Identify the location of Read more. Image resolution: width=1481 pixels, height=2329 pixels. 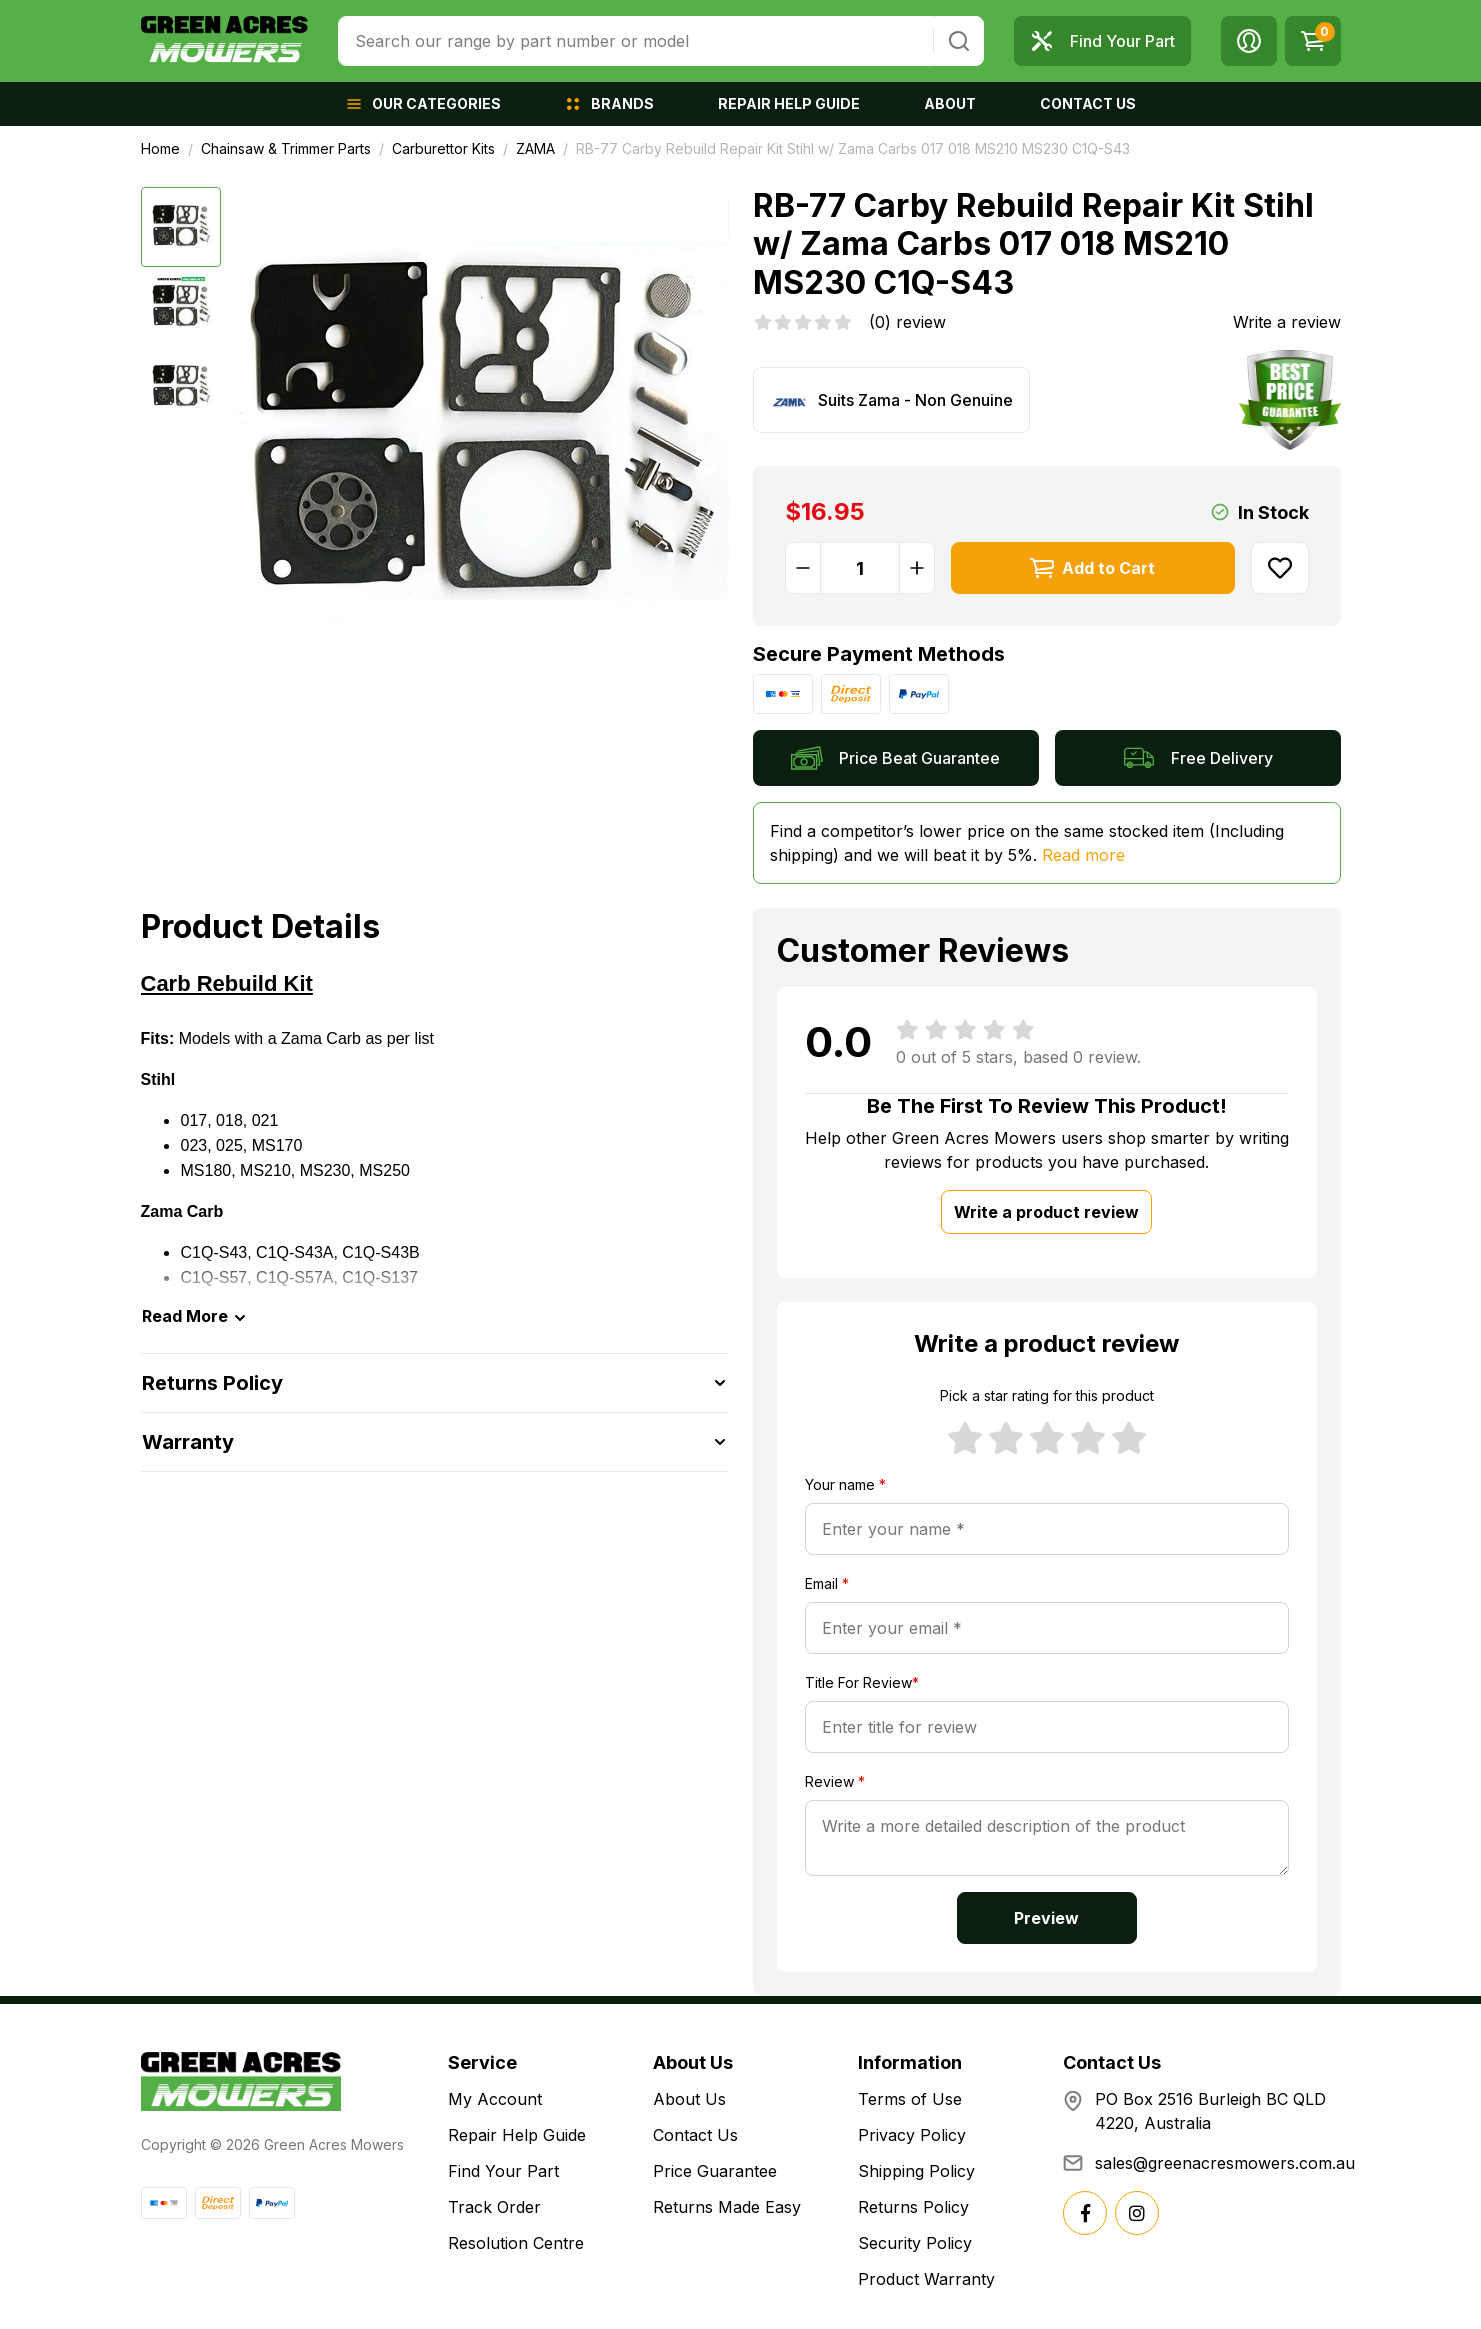
(1083, 855).